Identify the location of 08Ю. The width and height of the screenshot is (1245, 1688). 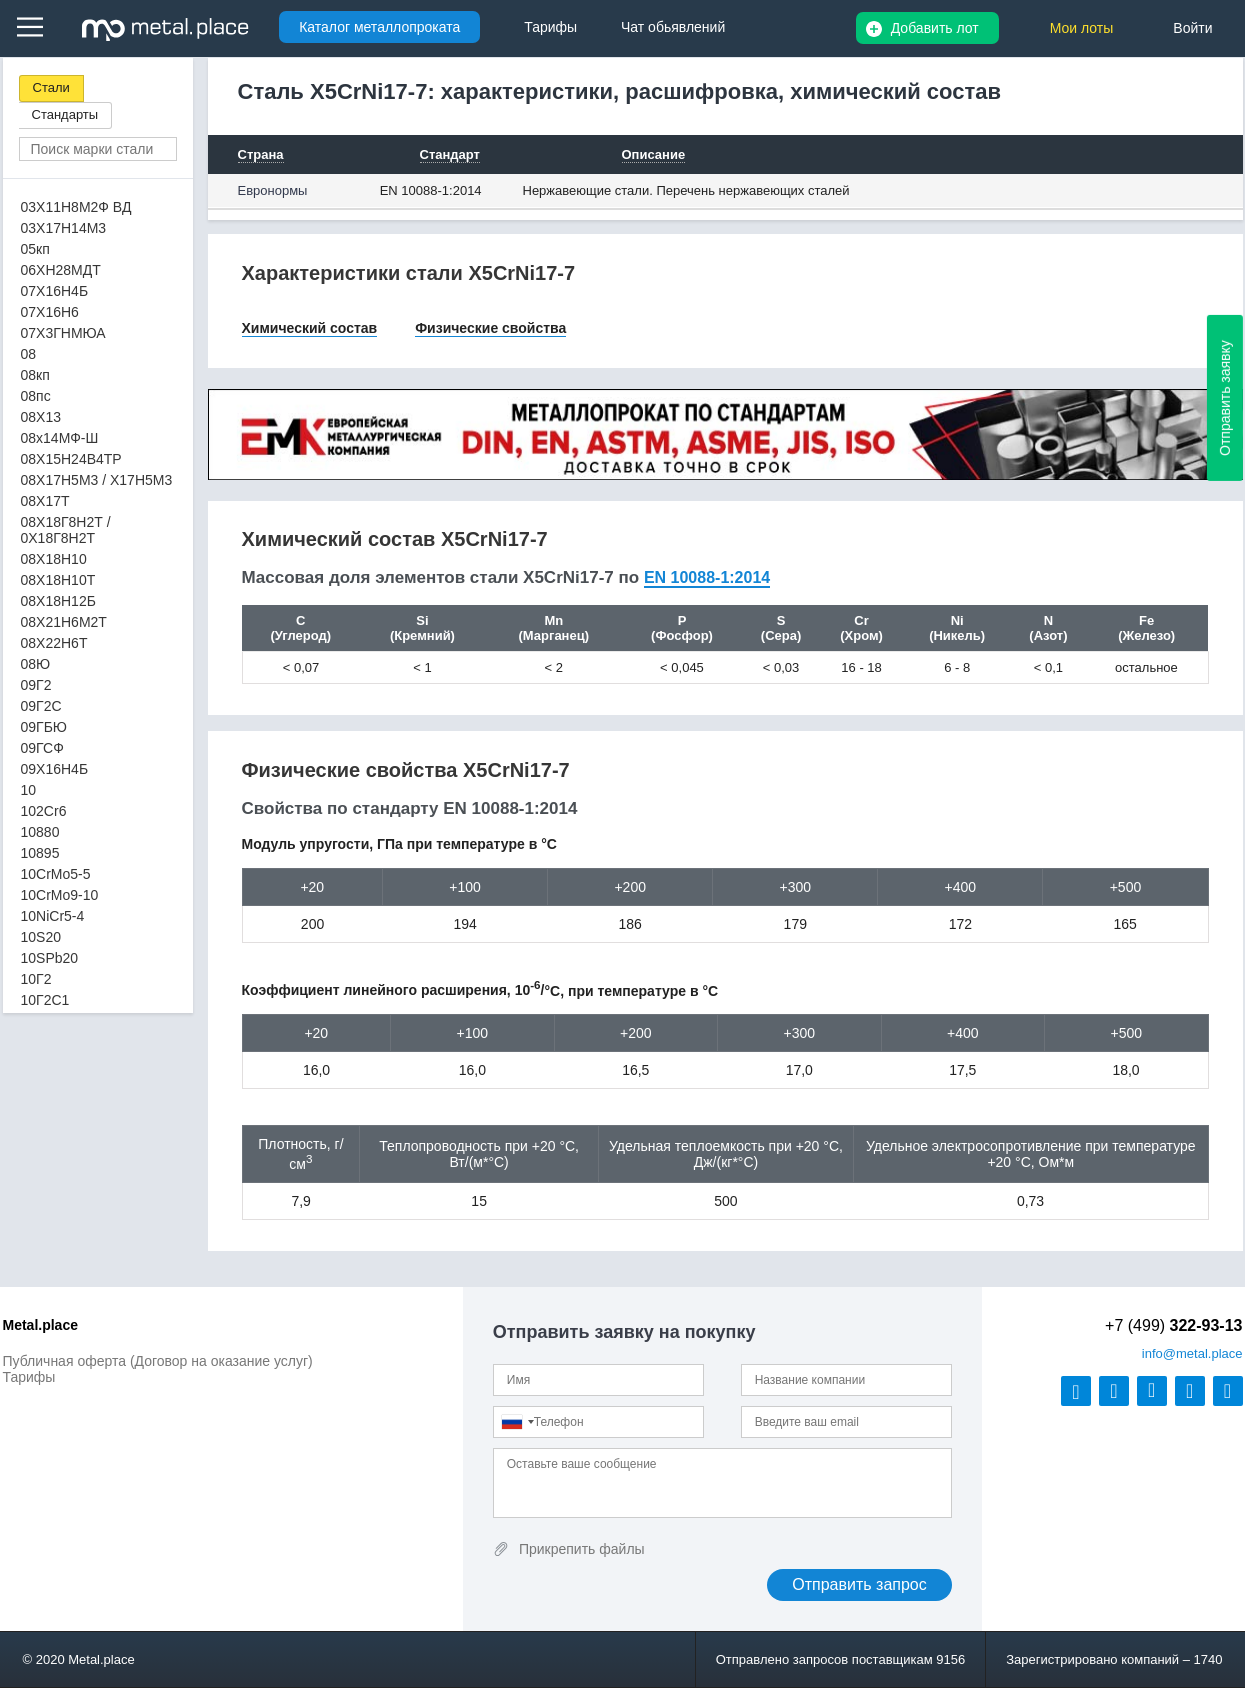
(36, 664).